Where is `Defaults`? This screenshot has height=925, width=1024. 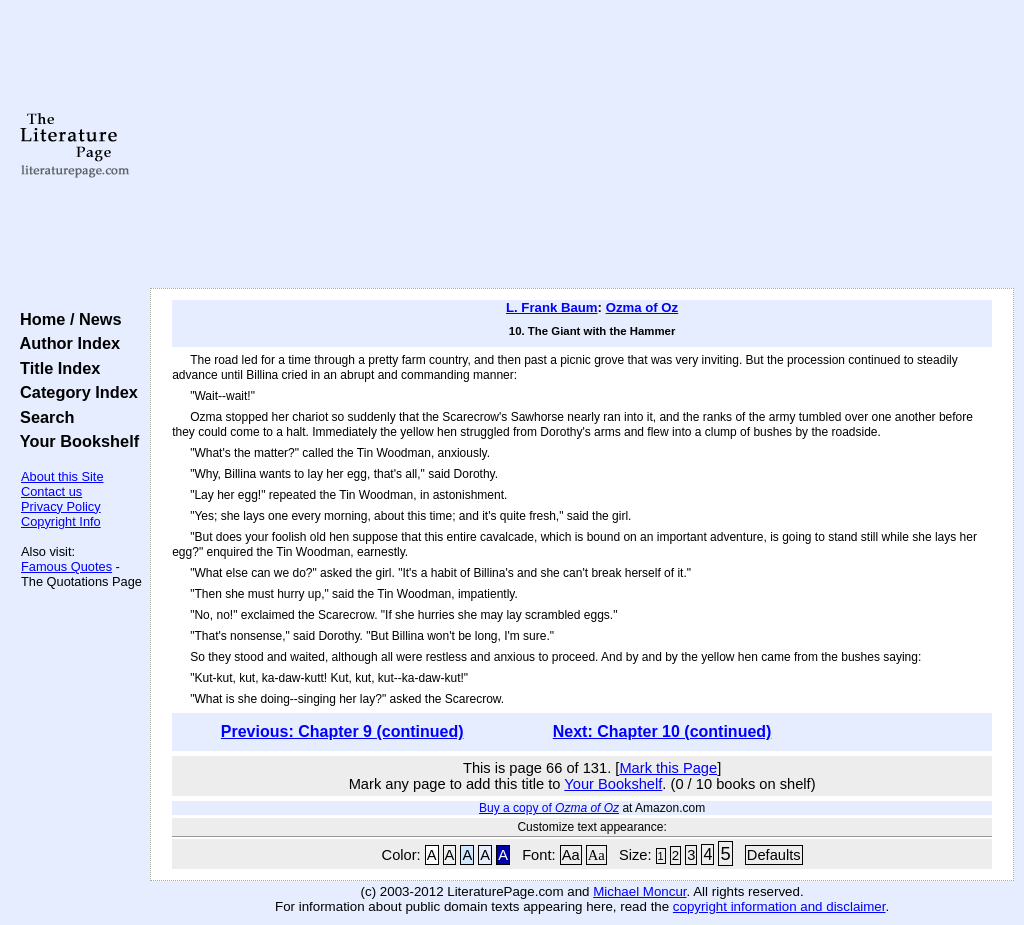
Defaults is located at coordinates (774, 855).